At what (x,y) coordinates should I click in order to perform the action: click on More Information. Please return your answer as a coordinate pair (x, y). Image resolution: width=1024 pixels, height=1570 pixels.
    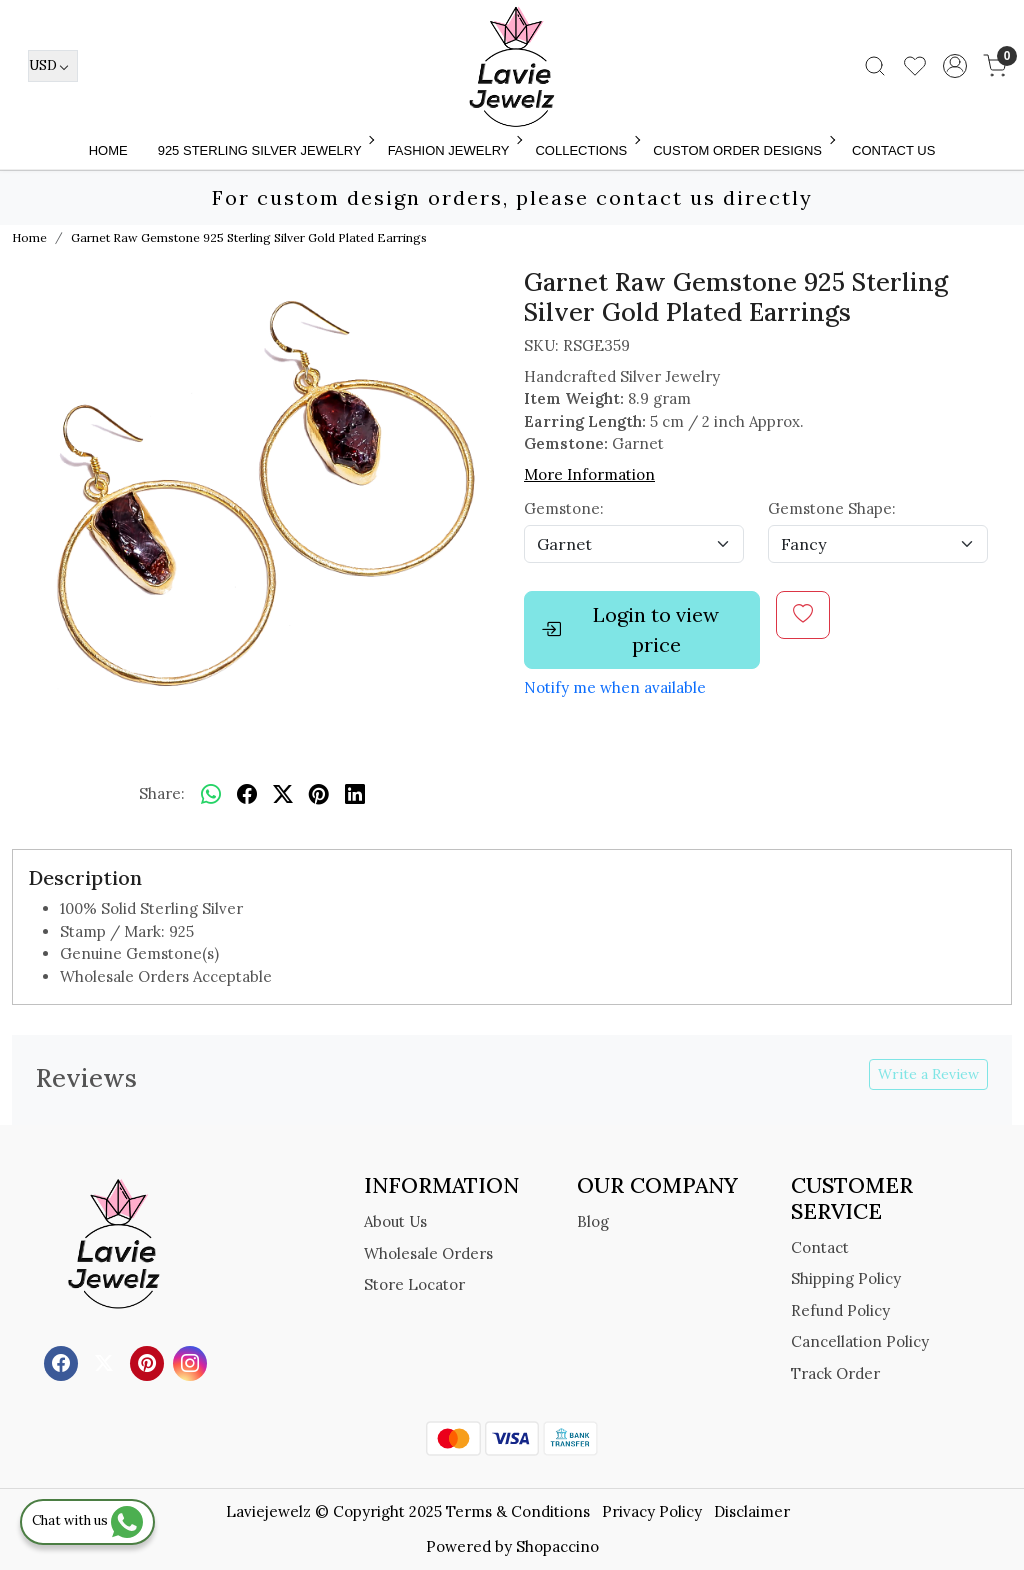
    Looking at the image, I should click on (589, 474).